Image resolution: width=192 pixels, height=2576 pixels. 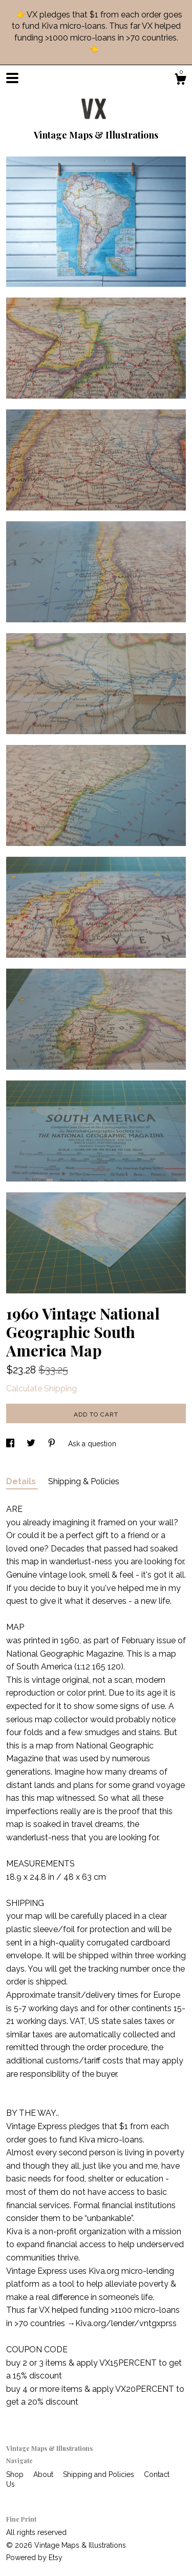 What do you see at coordinates (92, 1444) in the screenshot?
I see `Ask a question` at bounding box center [92, 1444].